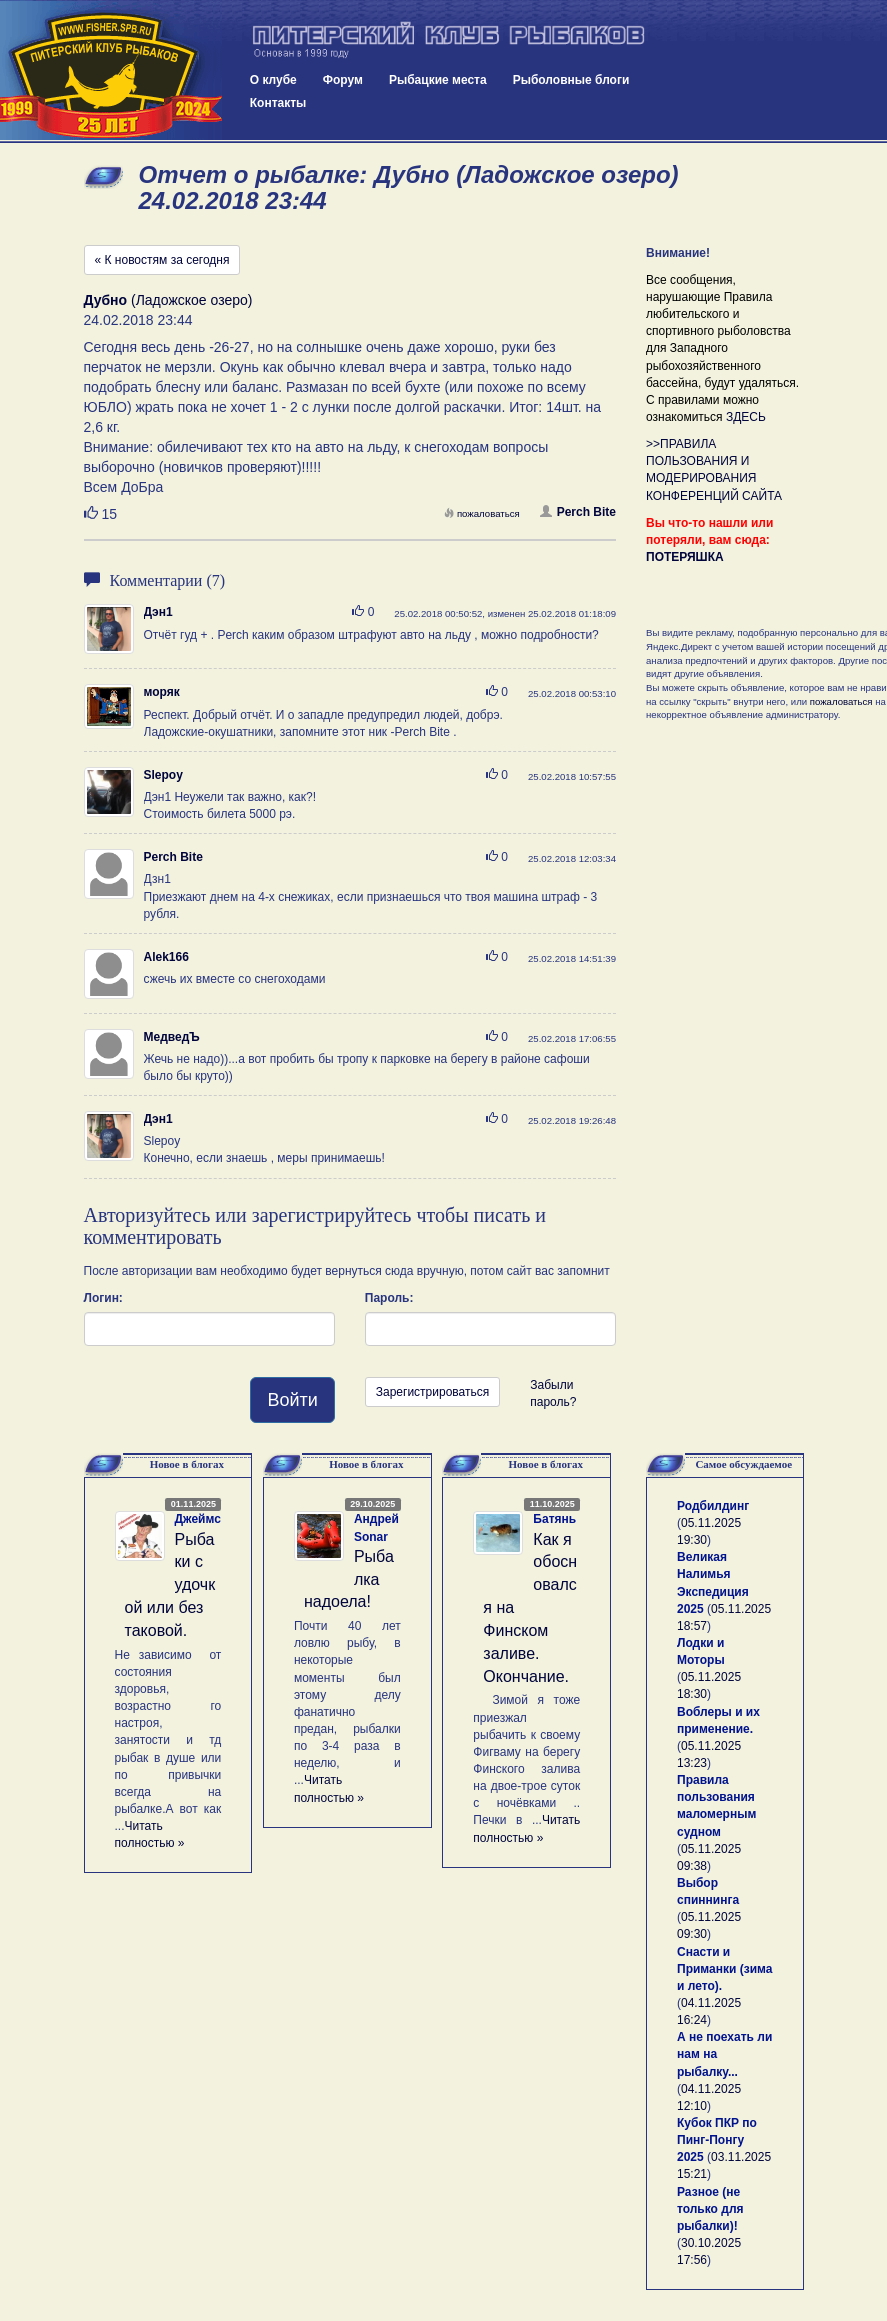 Image resolution: width=887 pixels, height=2321 pixels. Describe the element at coordinates (292, 1400) in the screenshot. I see `Войти` at that location.